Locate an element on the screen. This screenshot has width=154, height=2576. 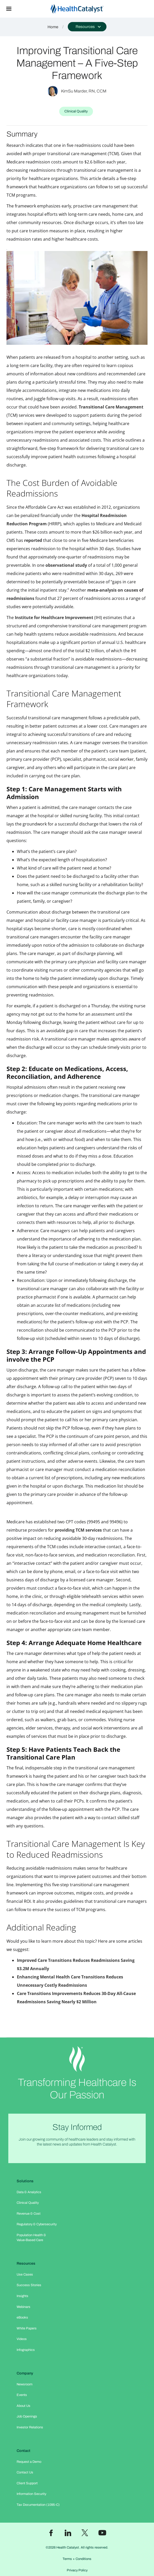
Company is located at coordinates (25, 2373).